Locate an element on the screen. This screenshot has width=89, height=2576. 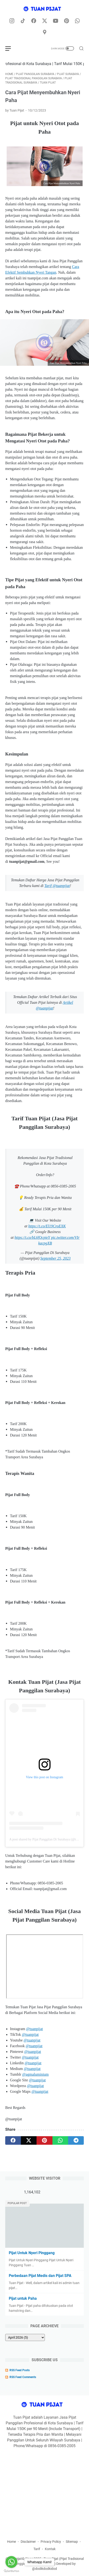
September 25, 2023 is located at coordinates (55, 1258).